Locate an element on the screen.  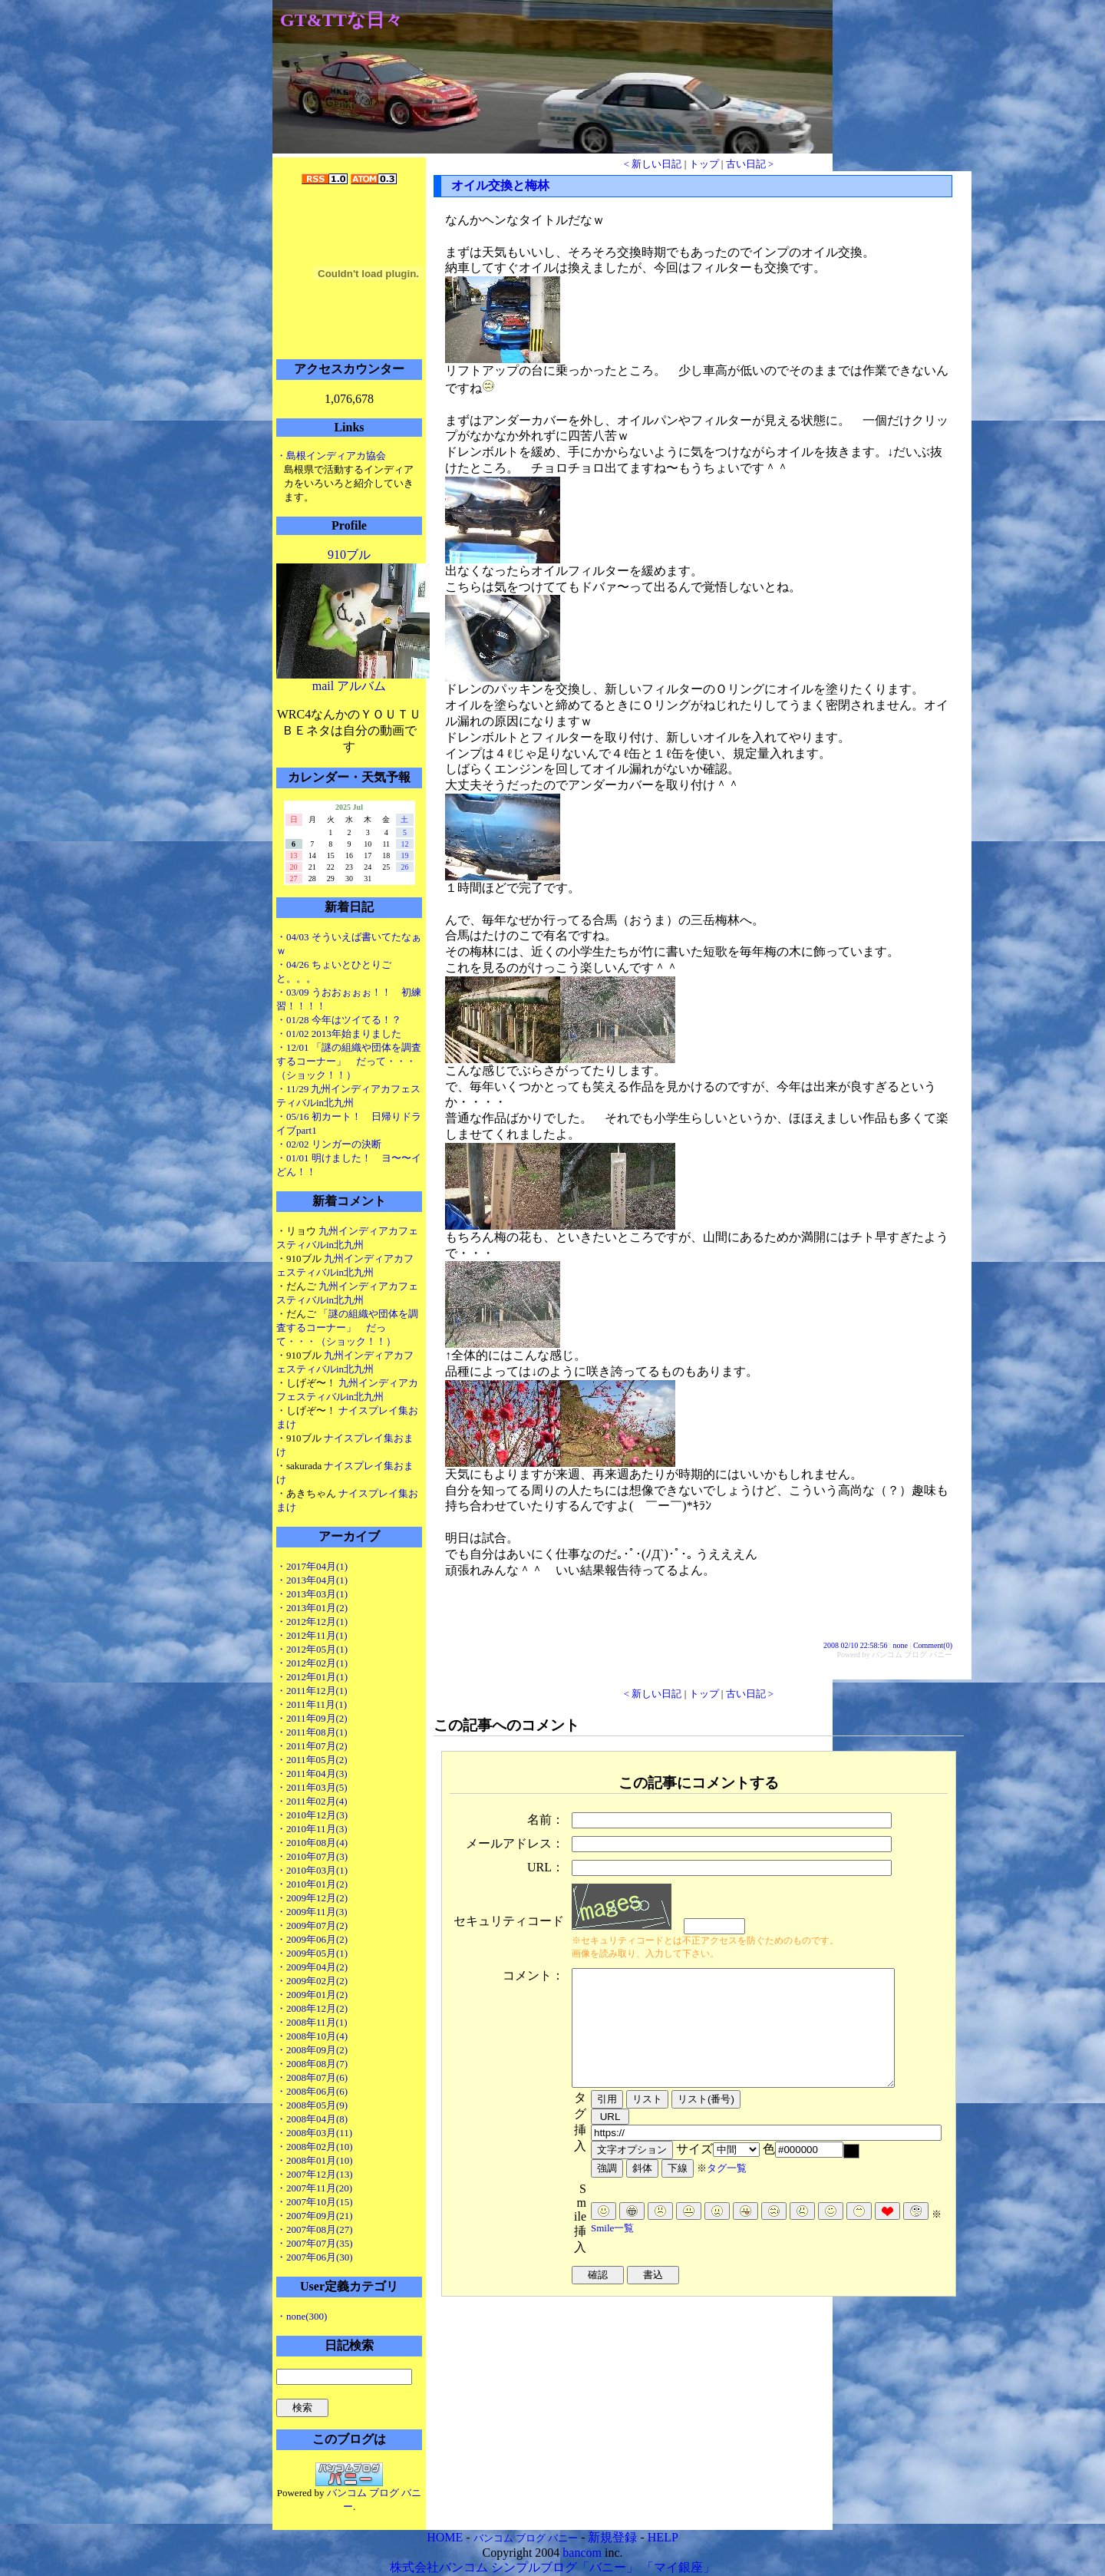
・2010年11月(3) is located at coordinates (312, 1829).